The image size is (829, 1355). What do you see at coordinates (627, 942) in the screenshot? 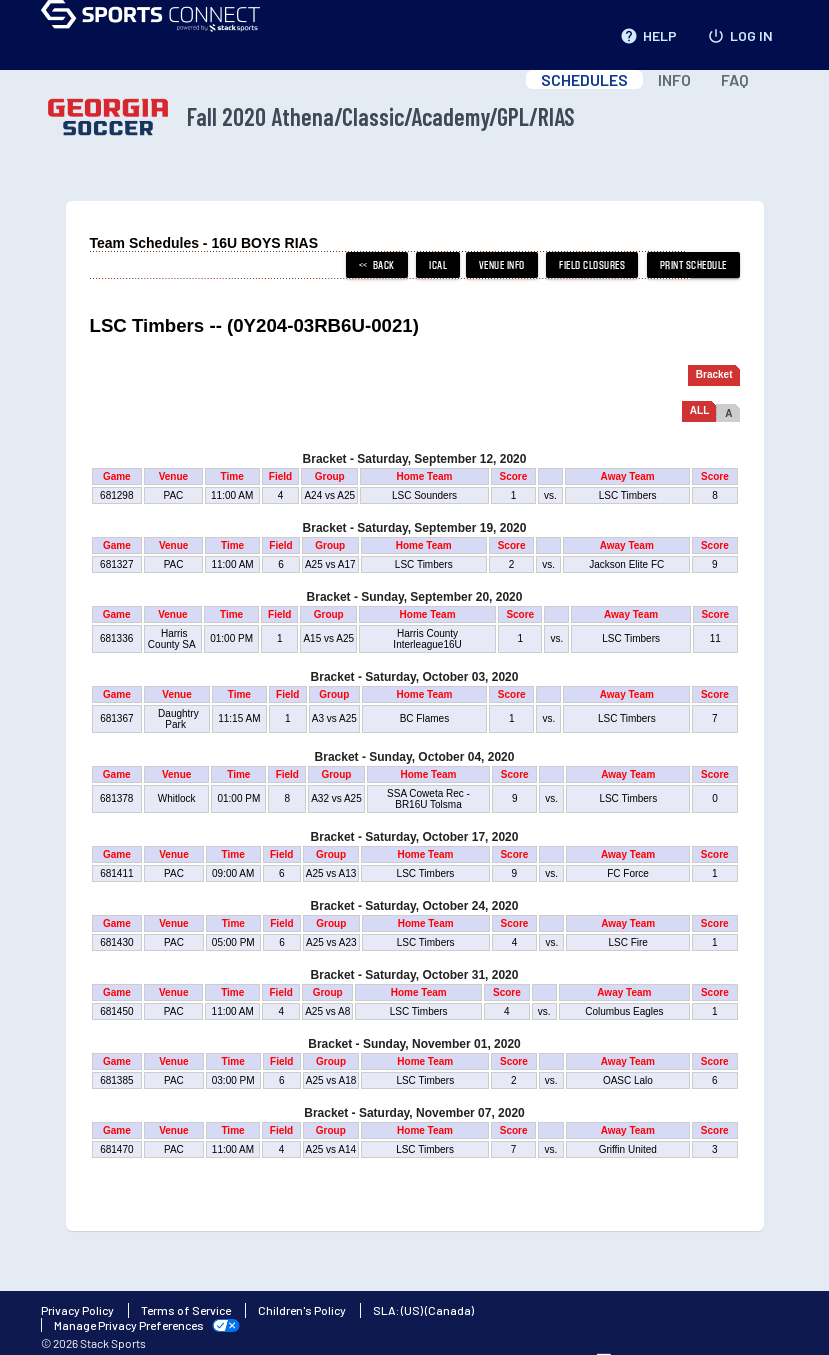
I see `LSC Fire` at bounding box center [627, 942].